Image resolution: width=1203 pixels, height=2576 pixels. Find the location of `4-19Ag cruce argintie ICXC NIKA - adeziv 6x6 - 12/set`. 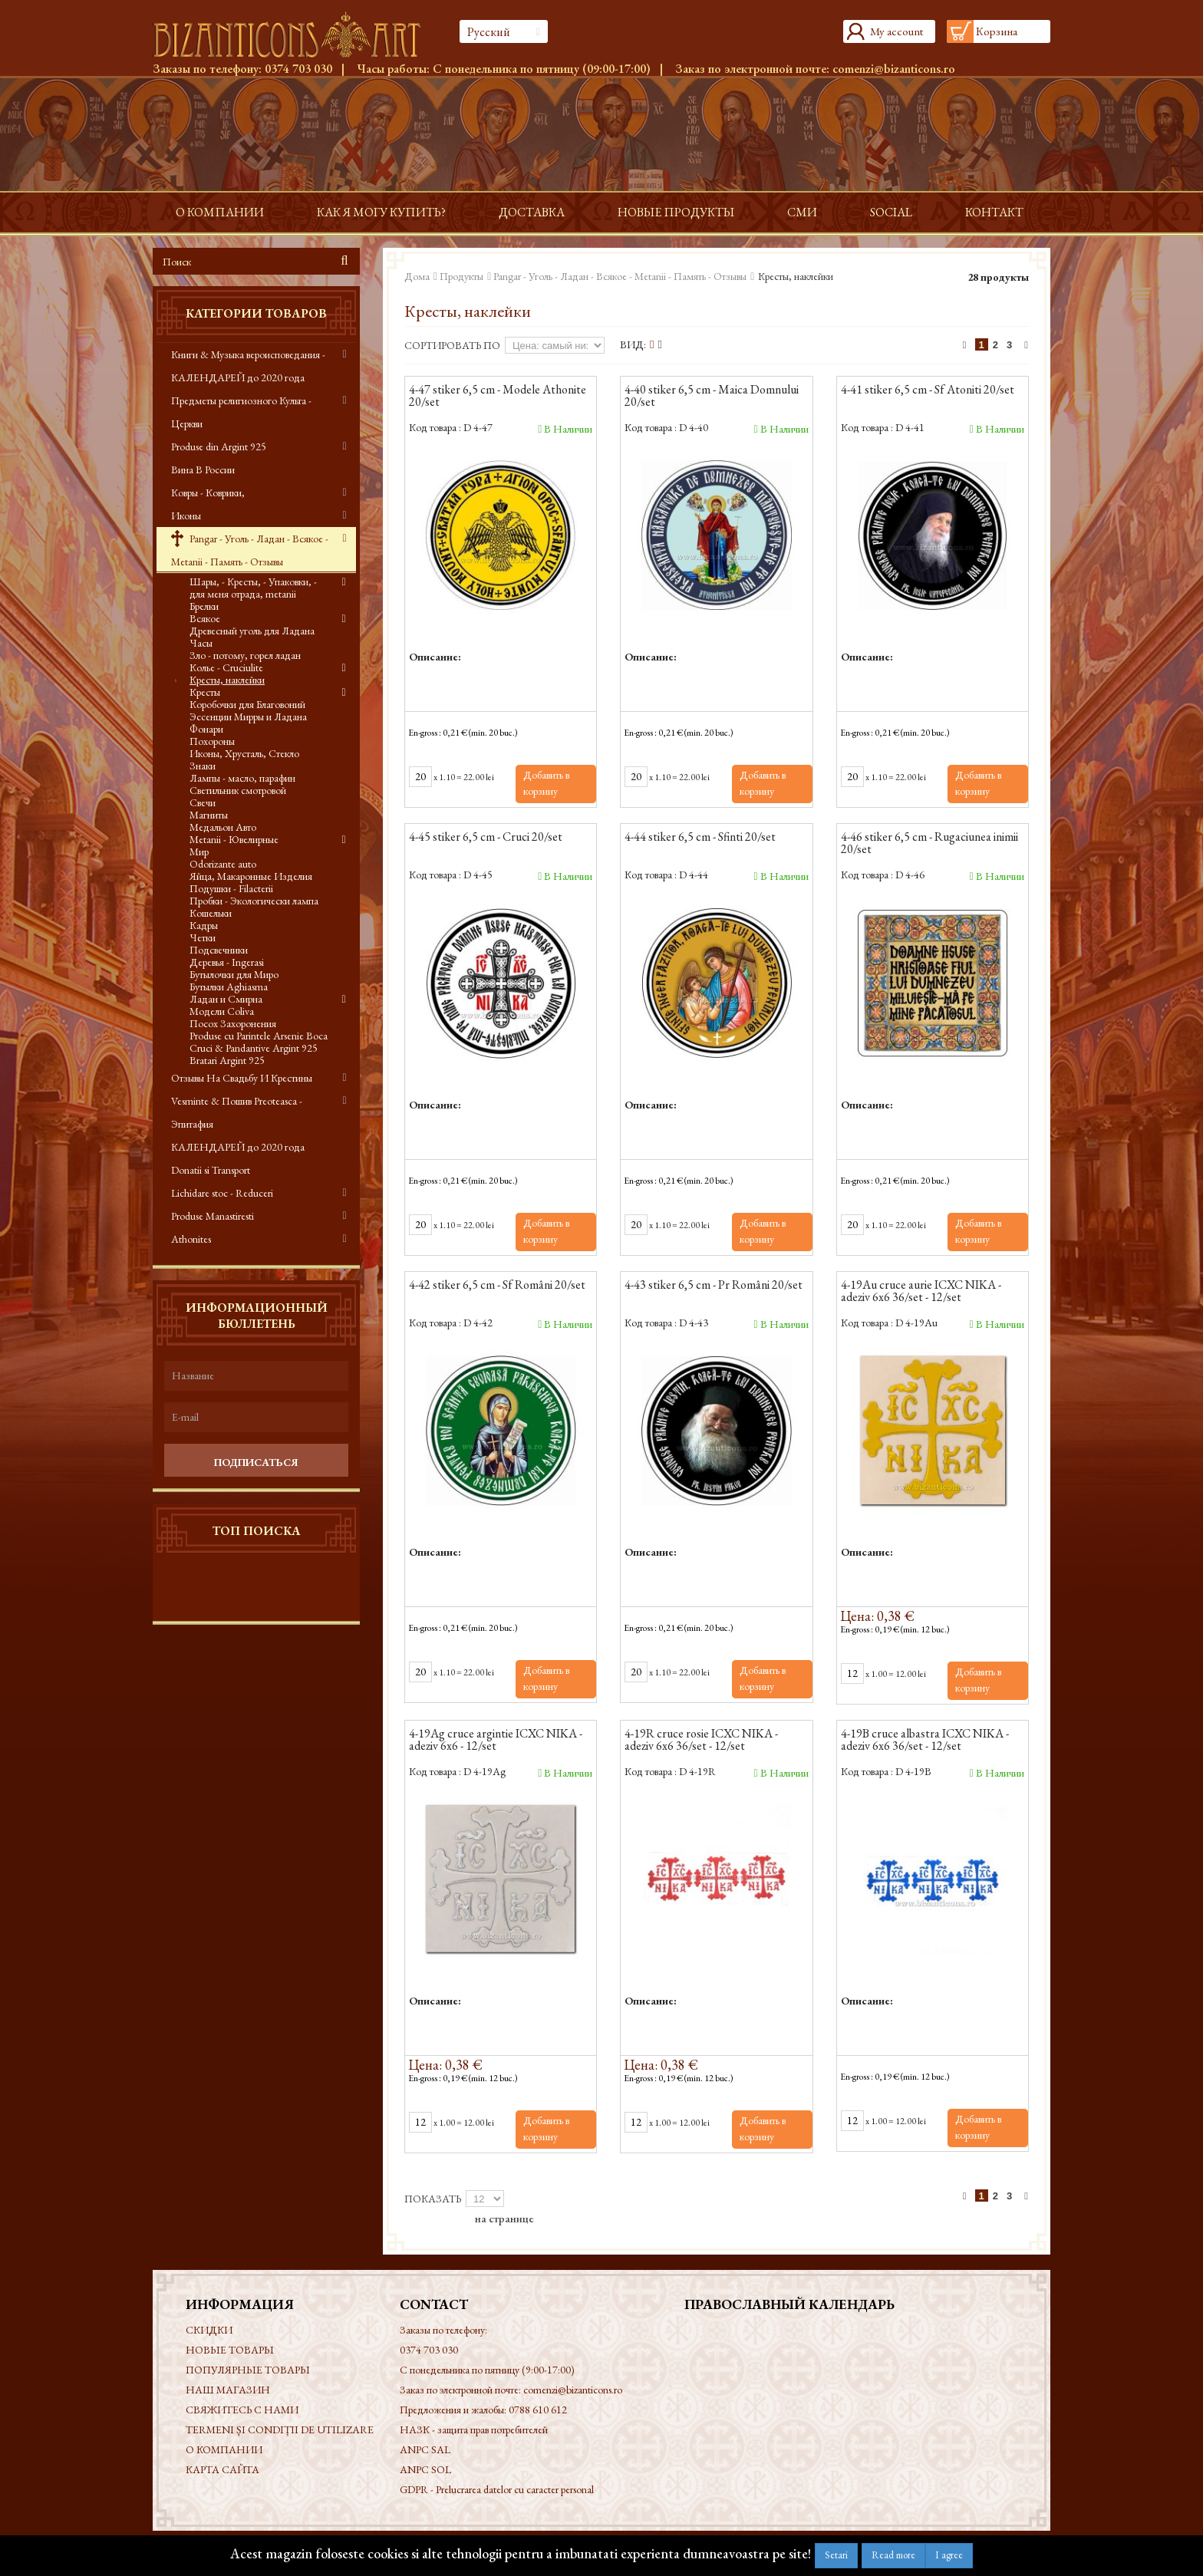

4-19Ag cruce argintie ICXC NIKA - adeziv 6x6 - 12/set is located at coordinates (495, 1741).